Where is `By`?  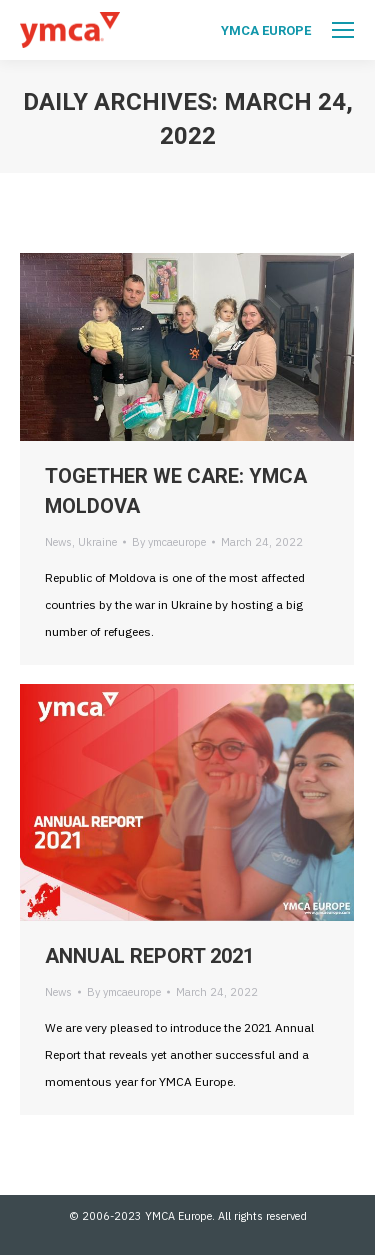 By is located at coordinates (169, 542).